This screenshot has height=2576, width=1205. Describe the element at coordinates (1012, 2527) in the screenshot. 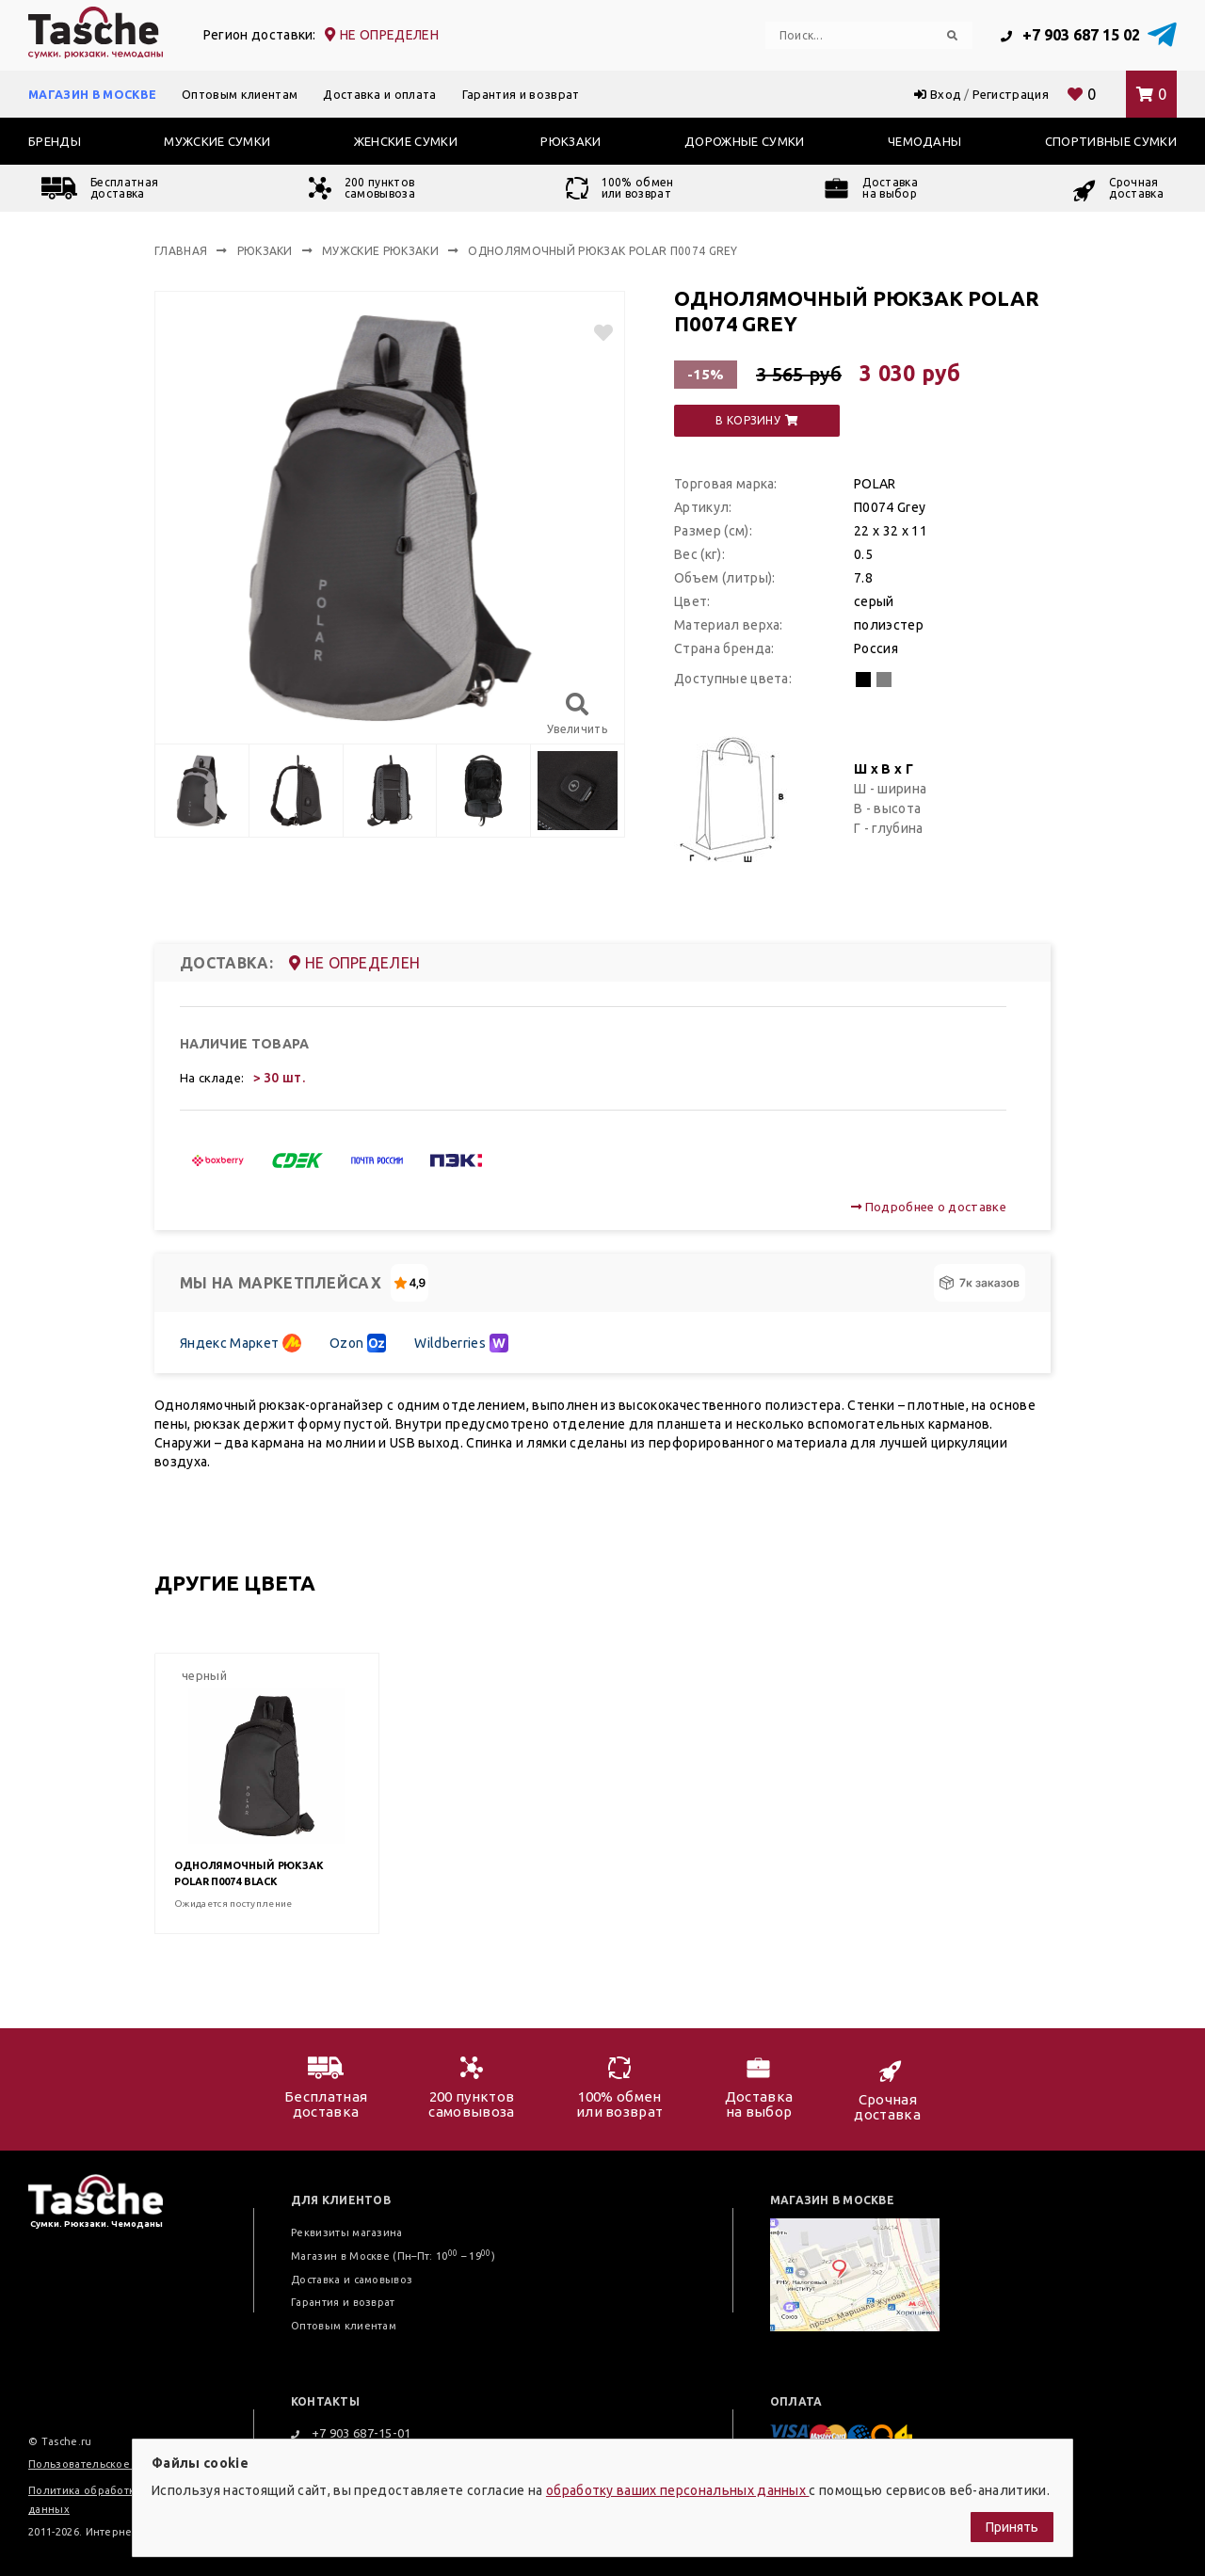

I see `Принять` at that location.